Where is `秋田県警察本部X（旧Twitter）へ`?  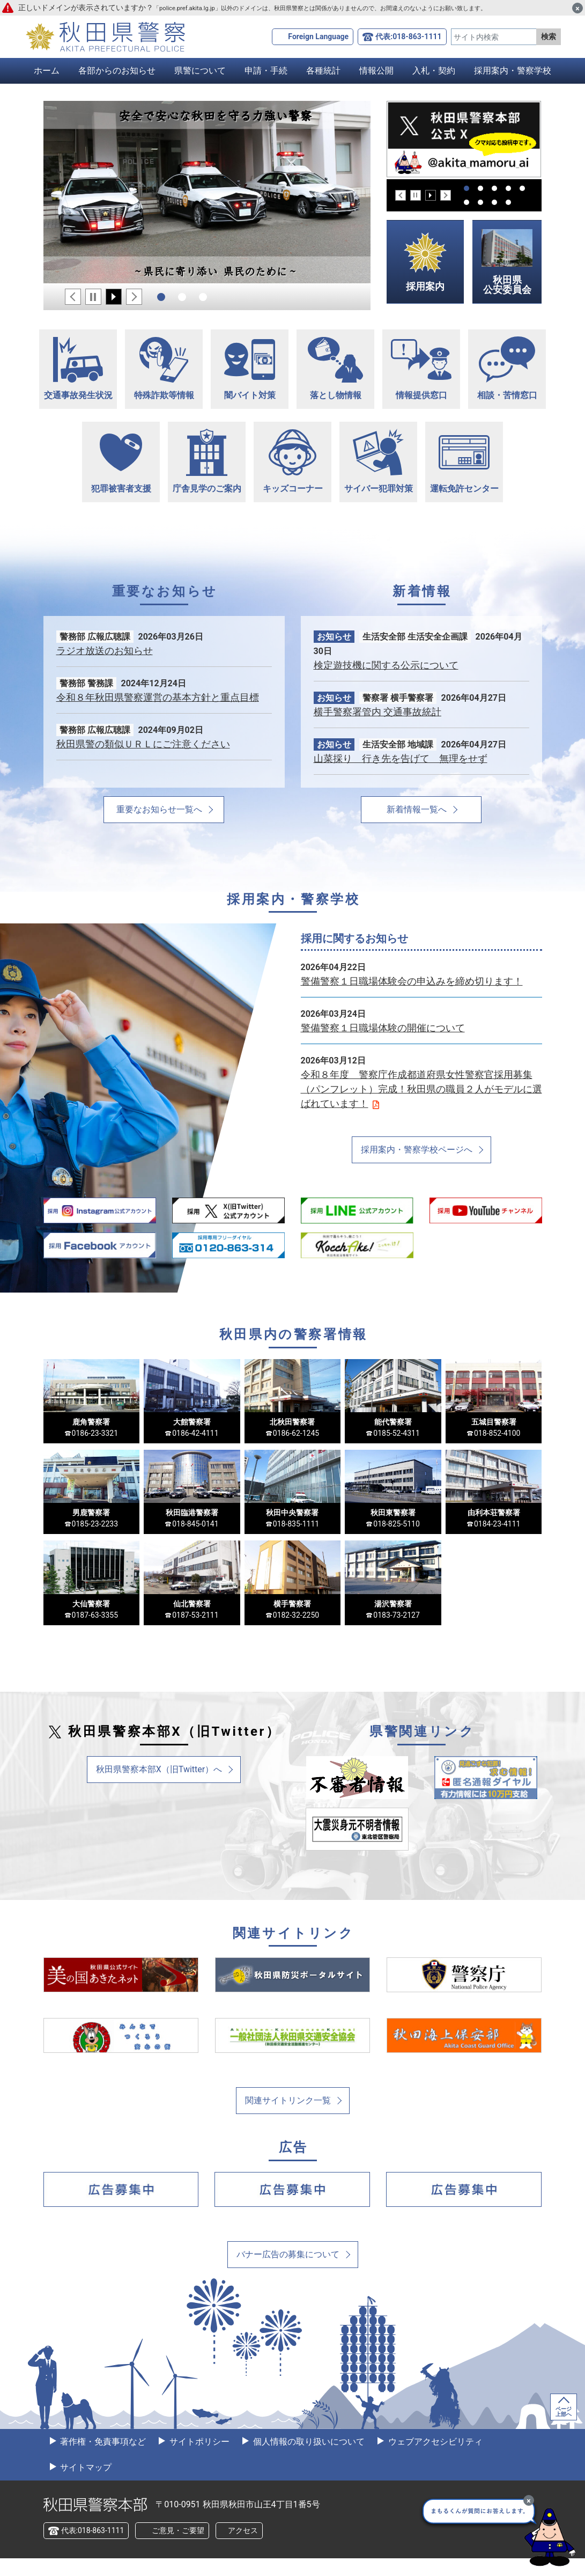
秋田県警察本部X（旧Twitter）へ is located at coordinates (159, 1786).